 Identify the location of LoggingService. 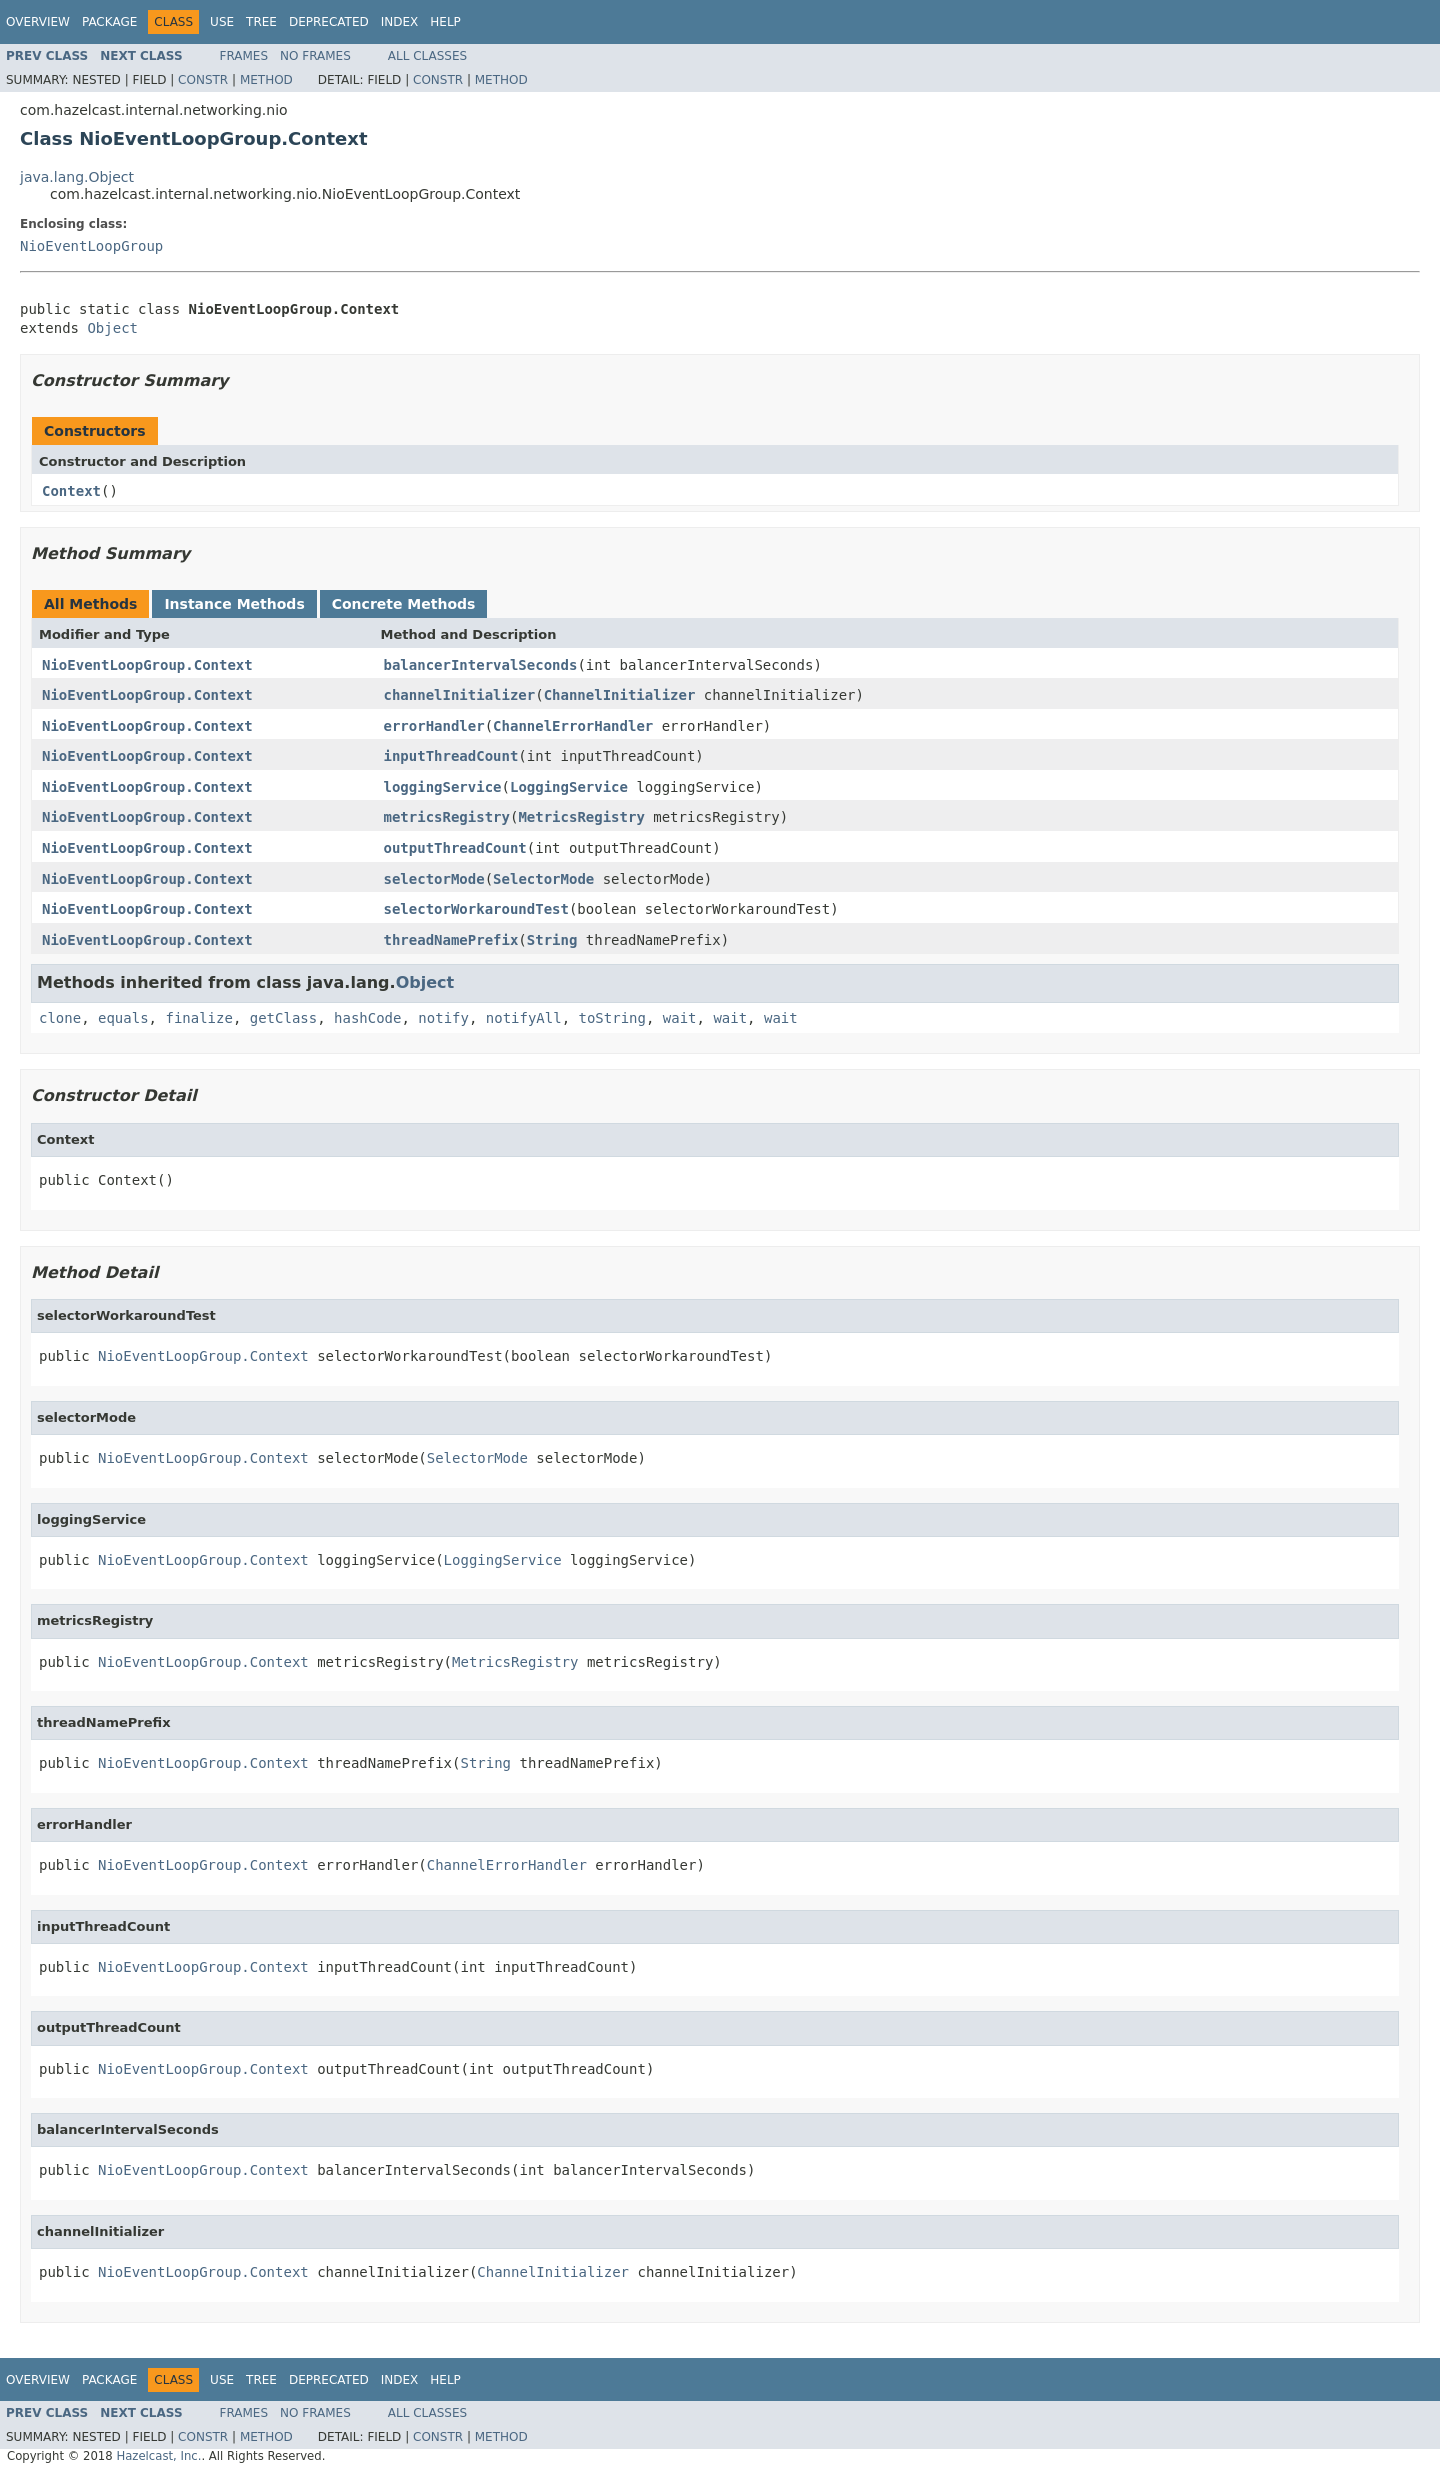
(569, 787).